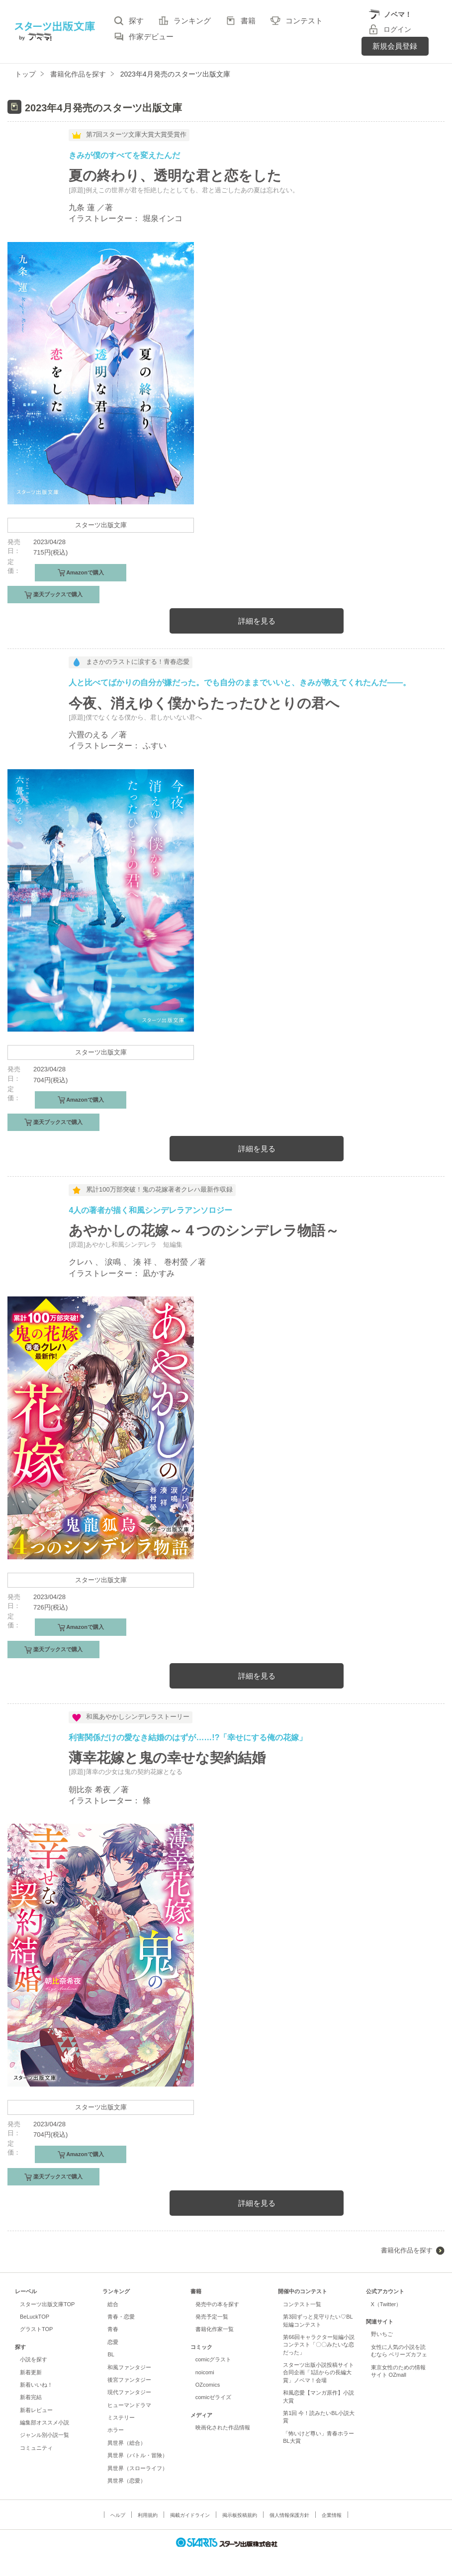  What do you see at coordinates (44, 2435) in the screenshot?
I see `ジャンル別小説一覧` at bounding box center [44, 2435].